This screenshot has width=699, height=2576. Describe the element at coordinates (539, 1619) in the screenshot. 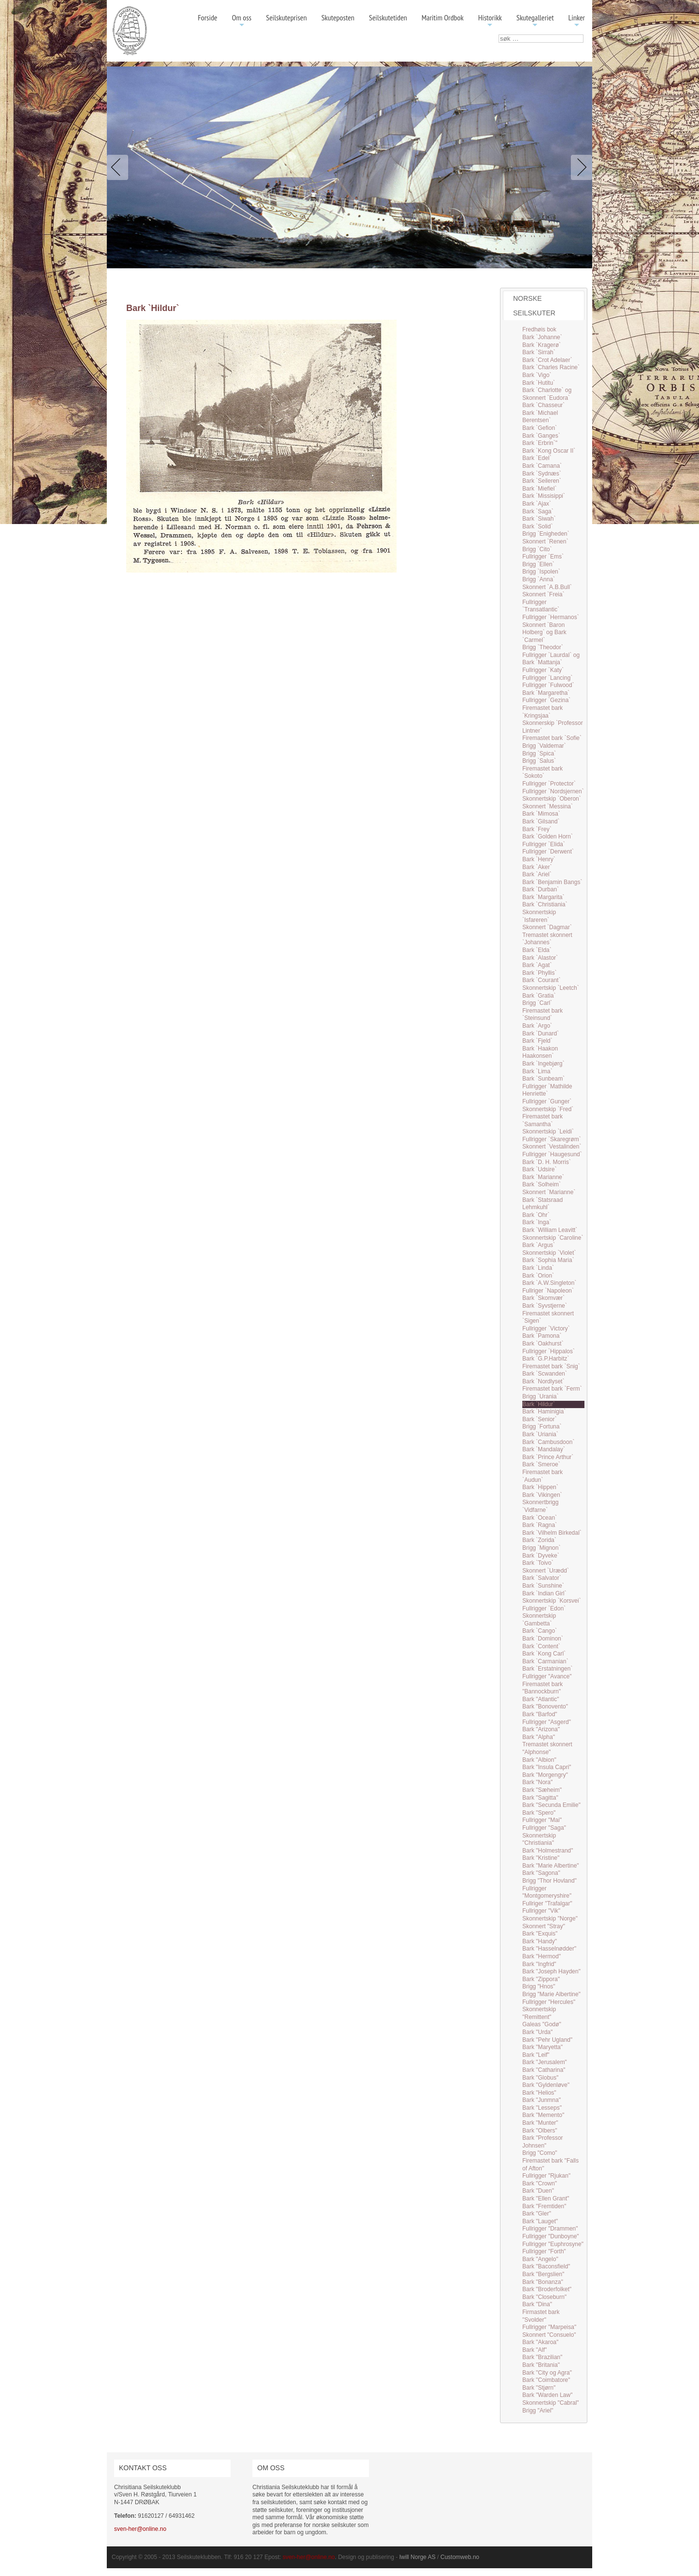

I see `Skonnertskip `Gambetta`` at that location.